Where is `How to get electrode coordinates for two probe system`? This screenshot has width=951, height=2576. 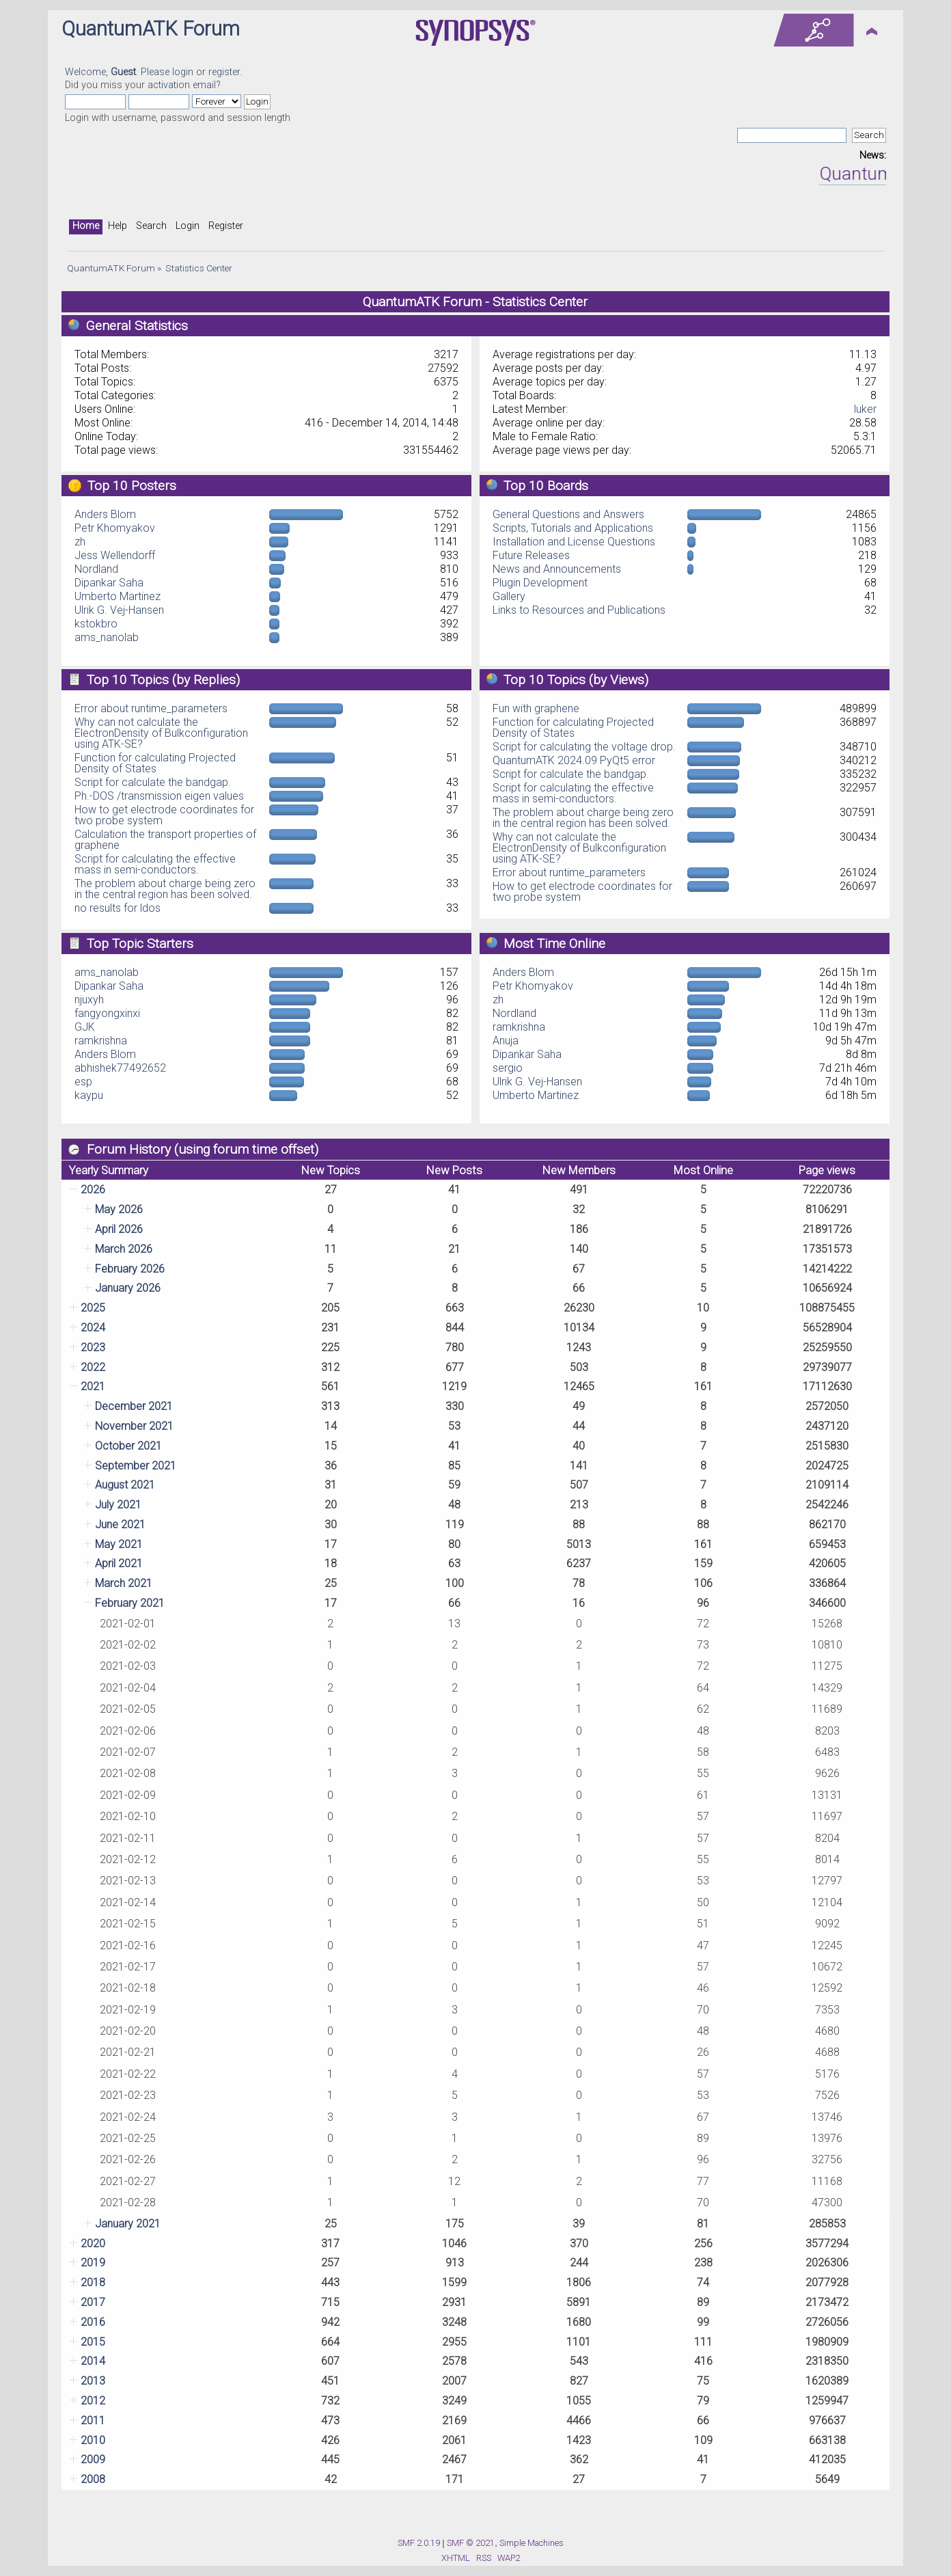 How to get electrode coordinates for two probe system is located at coordinates (164, 815).